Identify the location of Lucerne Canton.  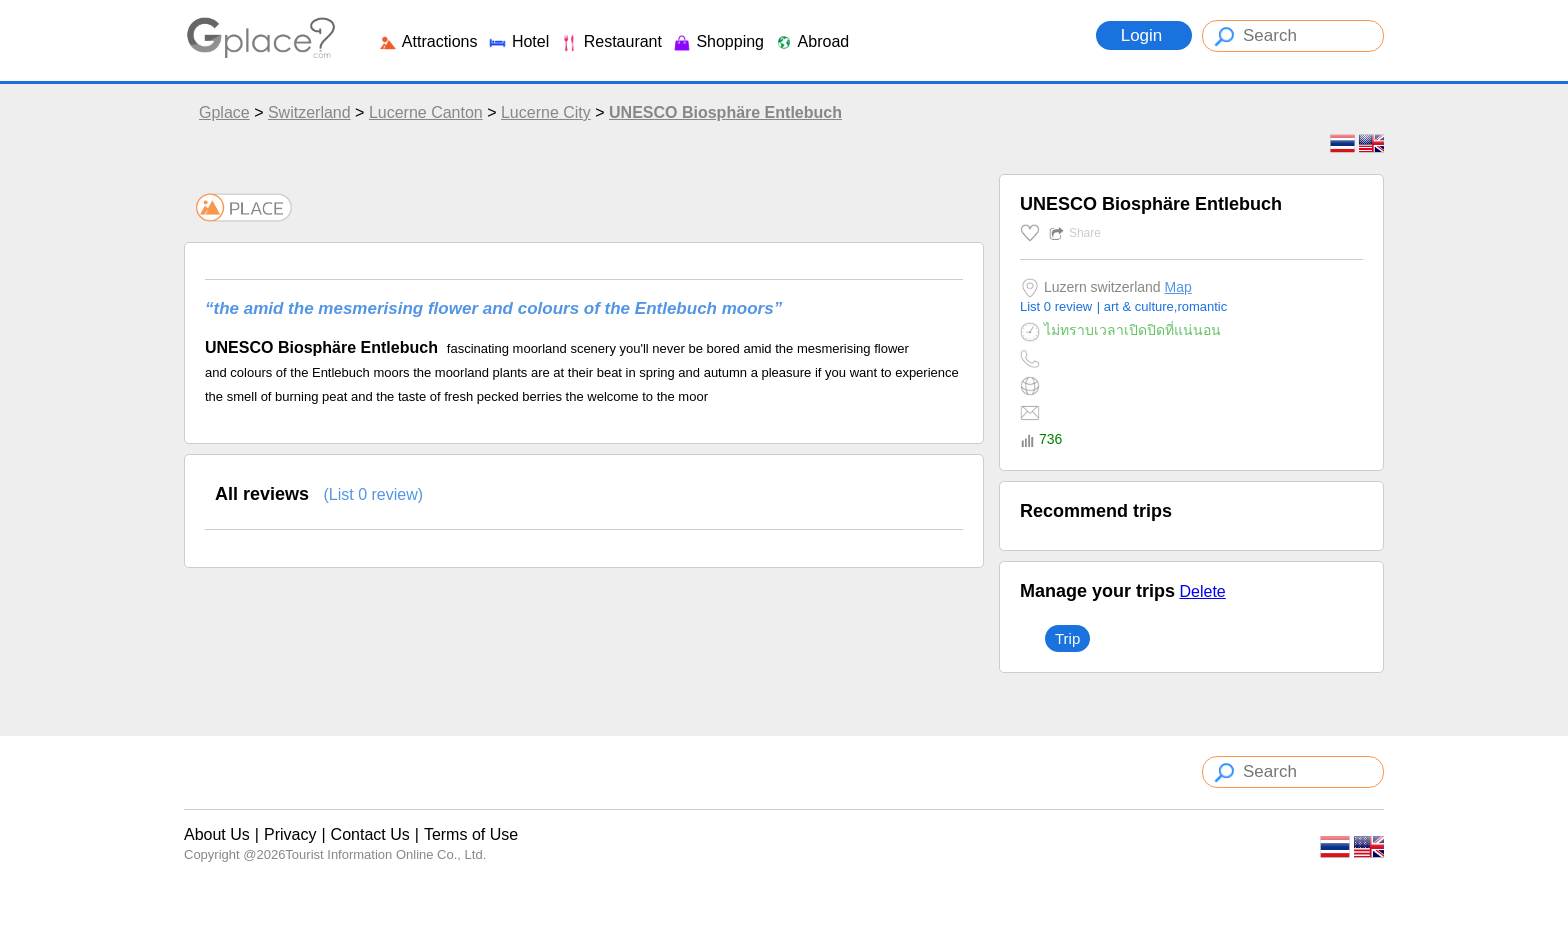
(426, 112).